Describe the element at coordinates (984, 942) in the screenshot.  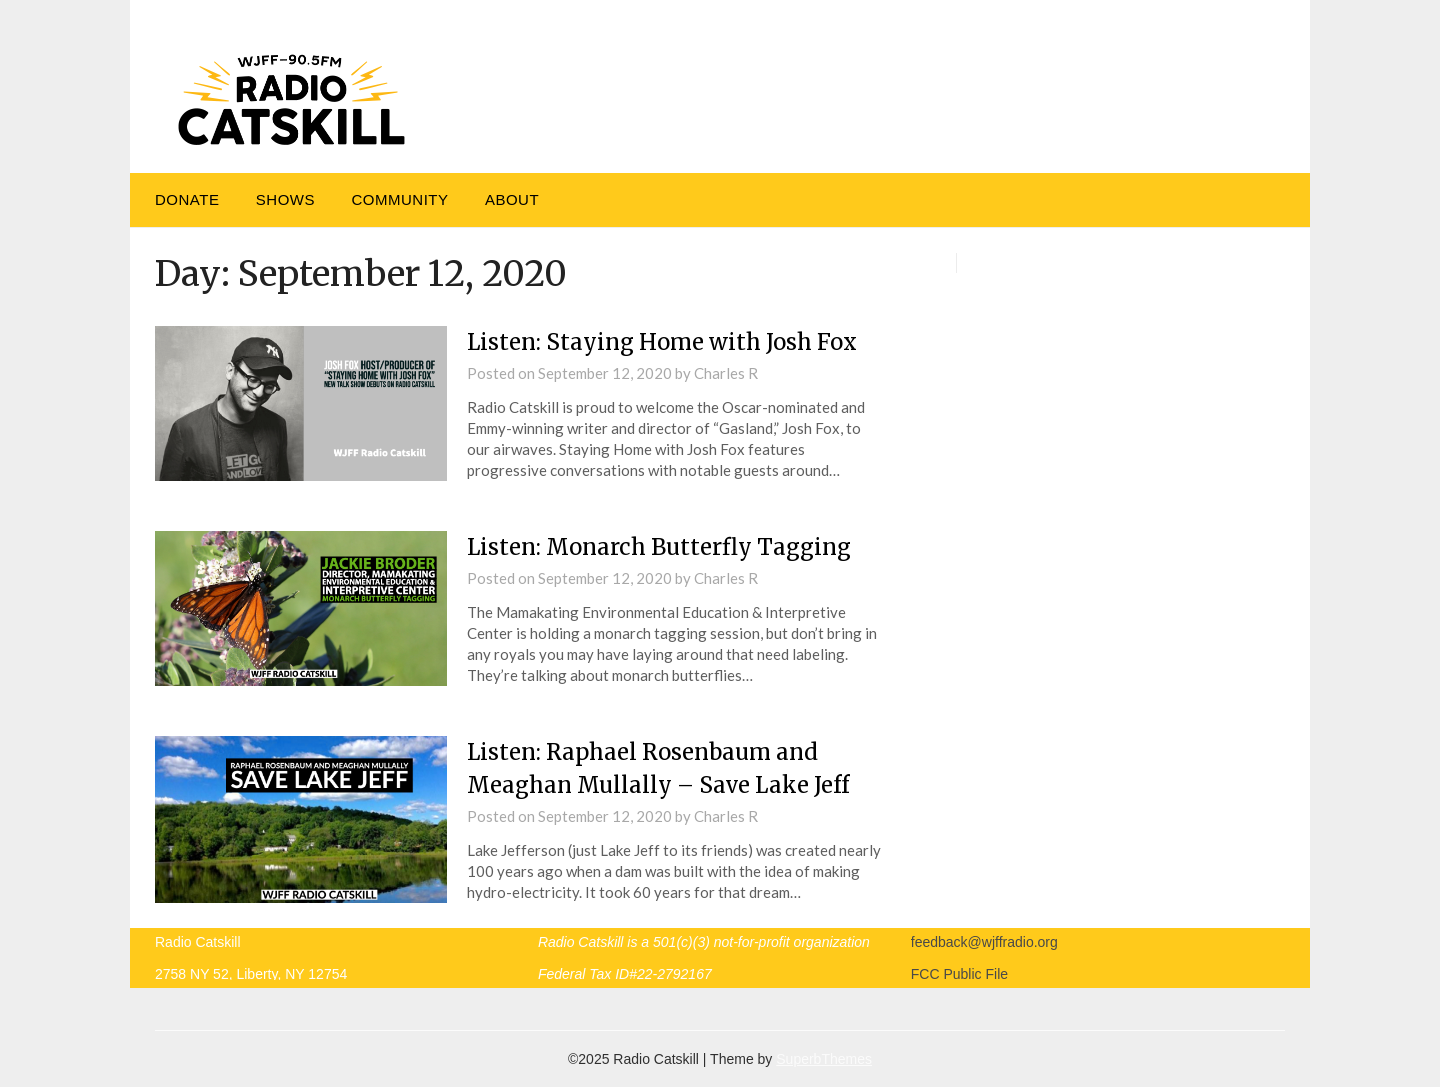
I see `feedback@wjffradio.org` at that location.